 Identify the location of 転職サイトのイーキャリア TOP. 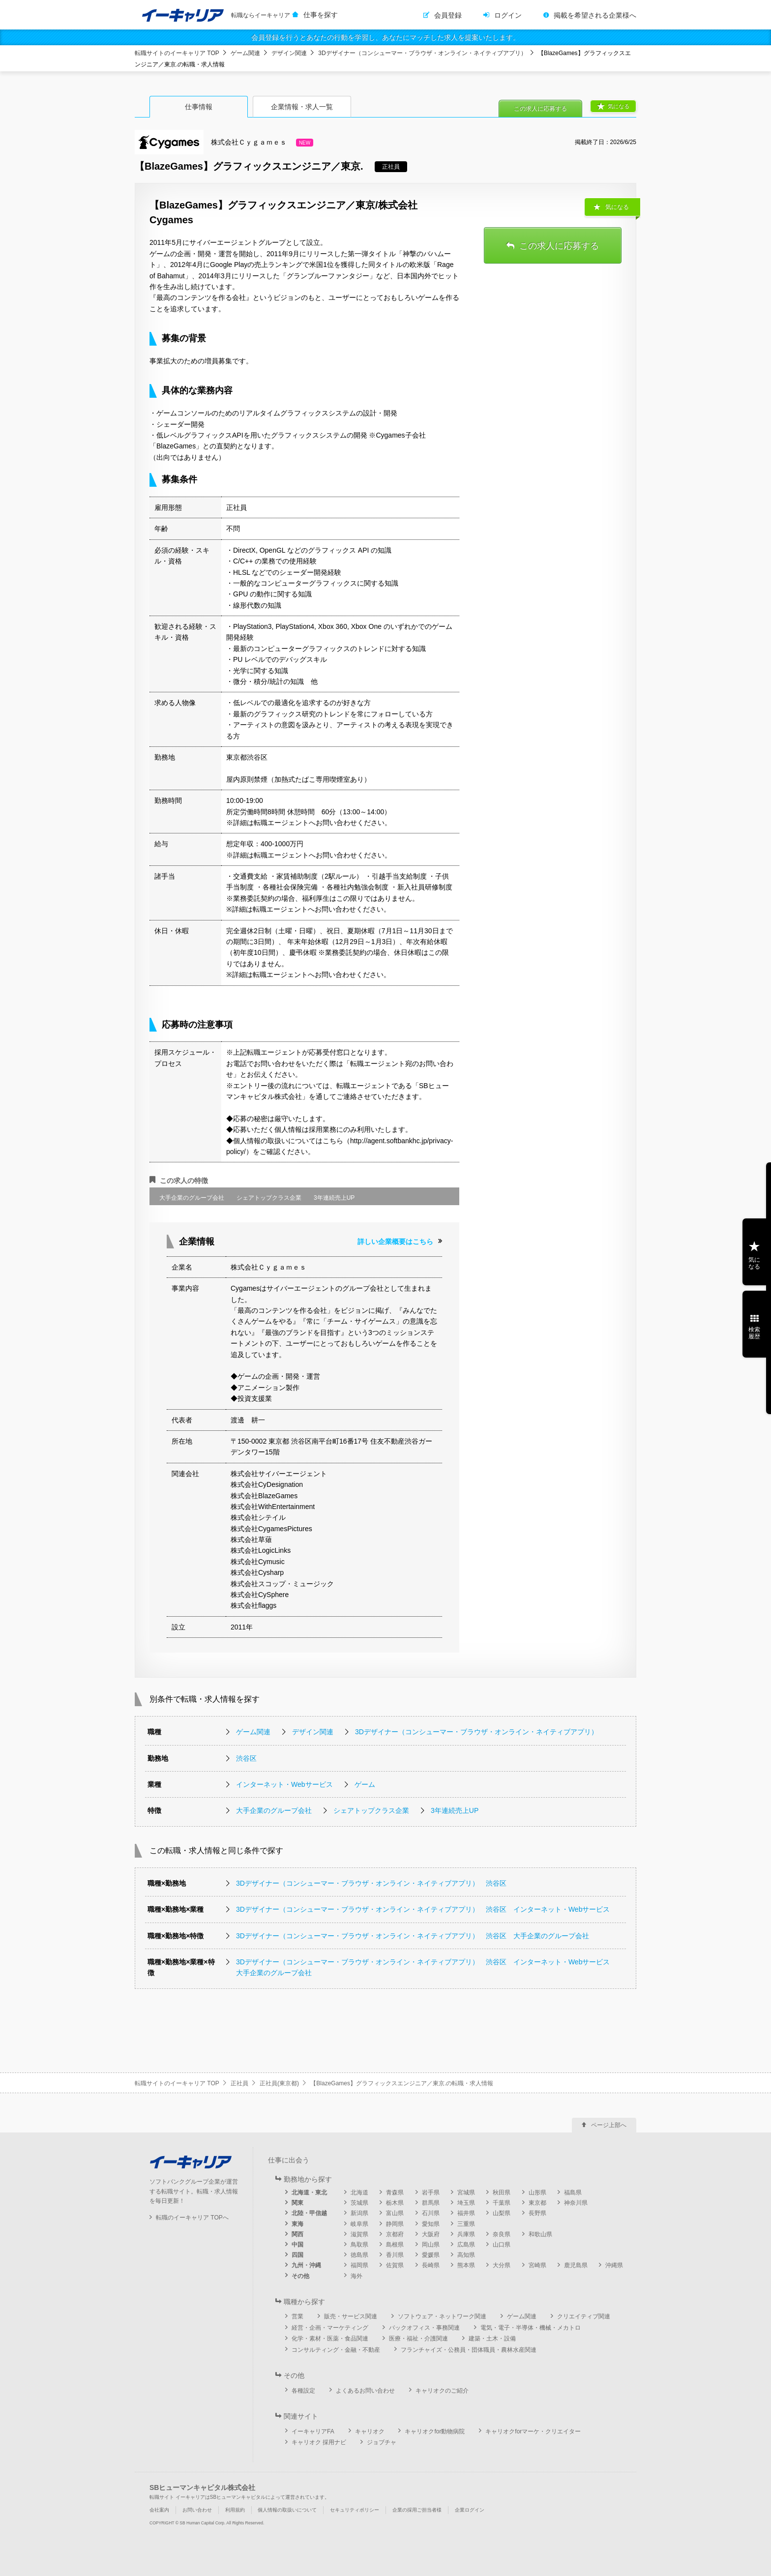
(177, 53).